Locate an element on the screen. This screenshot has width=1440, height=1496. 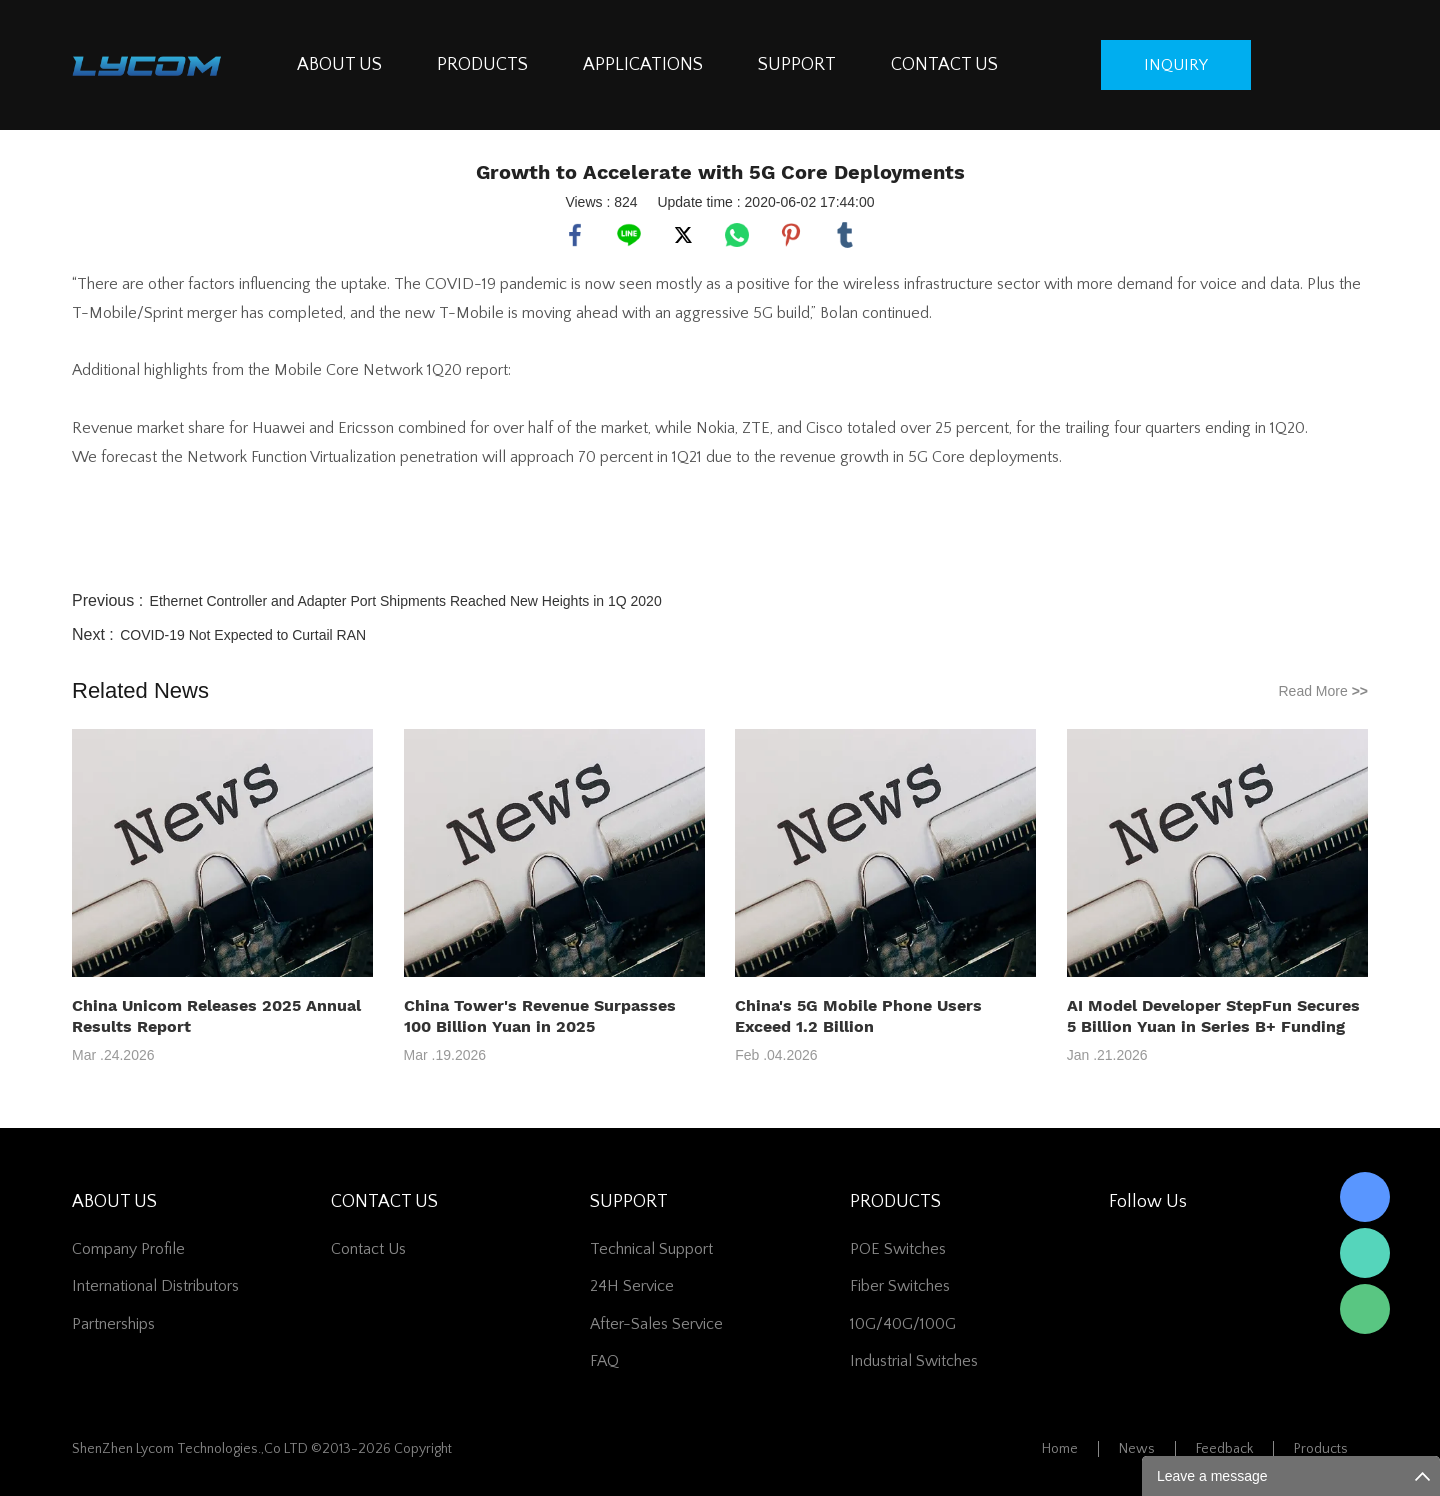
COVID-19 Not Expected to Curtail RAN is located at coordinates (243, 635).